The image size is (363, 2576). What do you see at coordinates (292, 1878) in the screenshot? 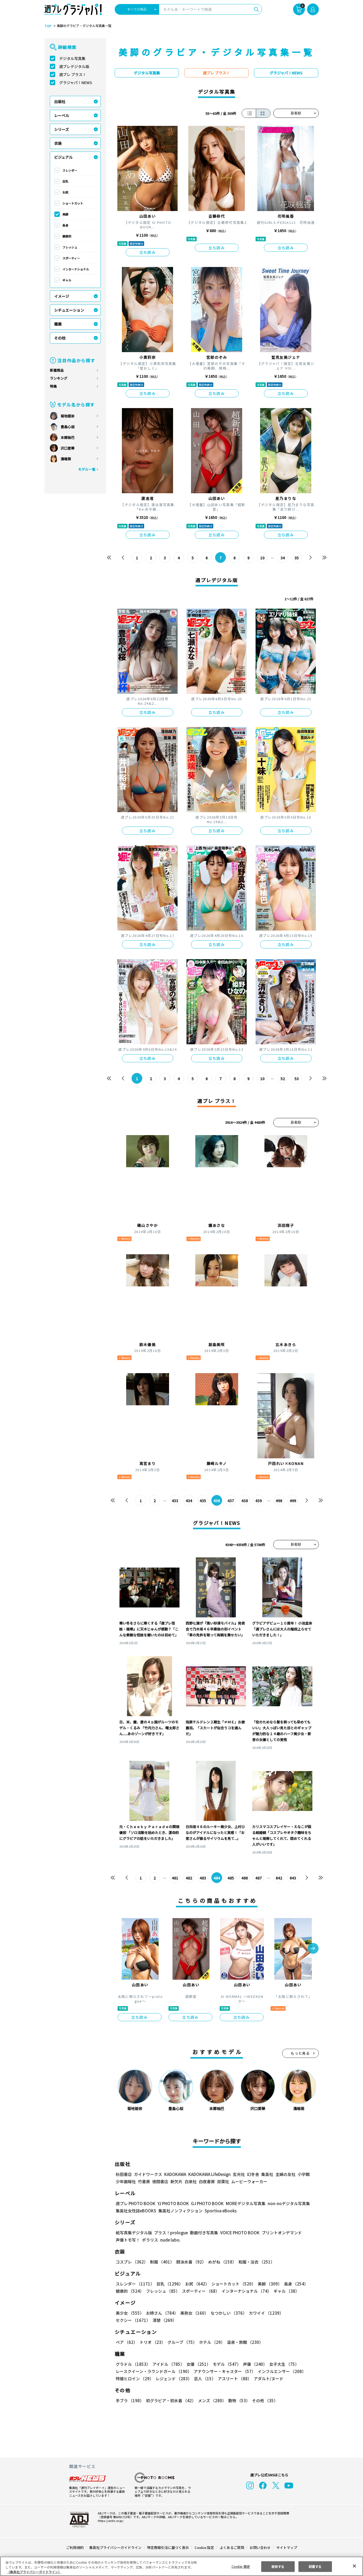
I see `643` at bounding box center [292, 1878].